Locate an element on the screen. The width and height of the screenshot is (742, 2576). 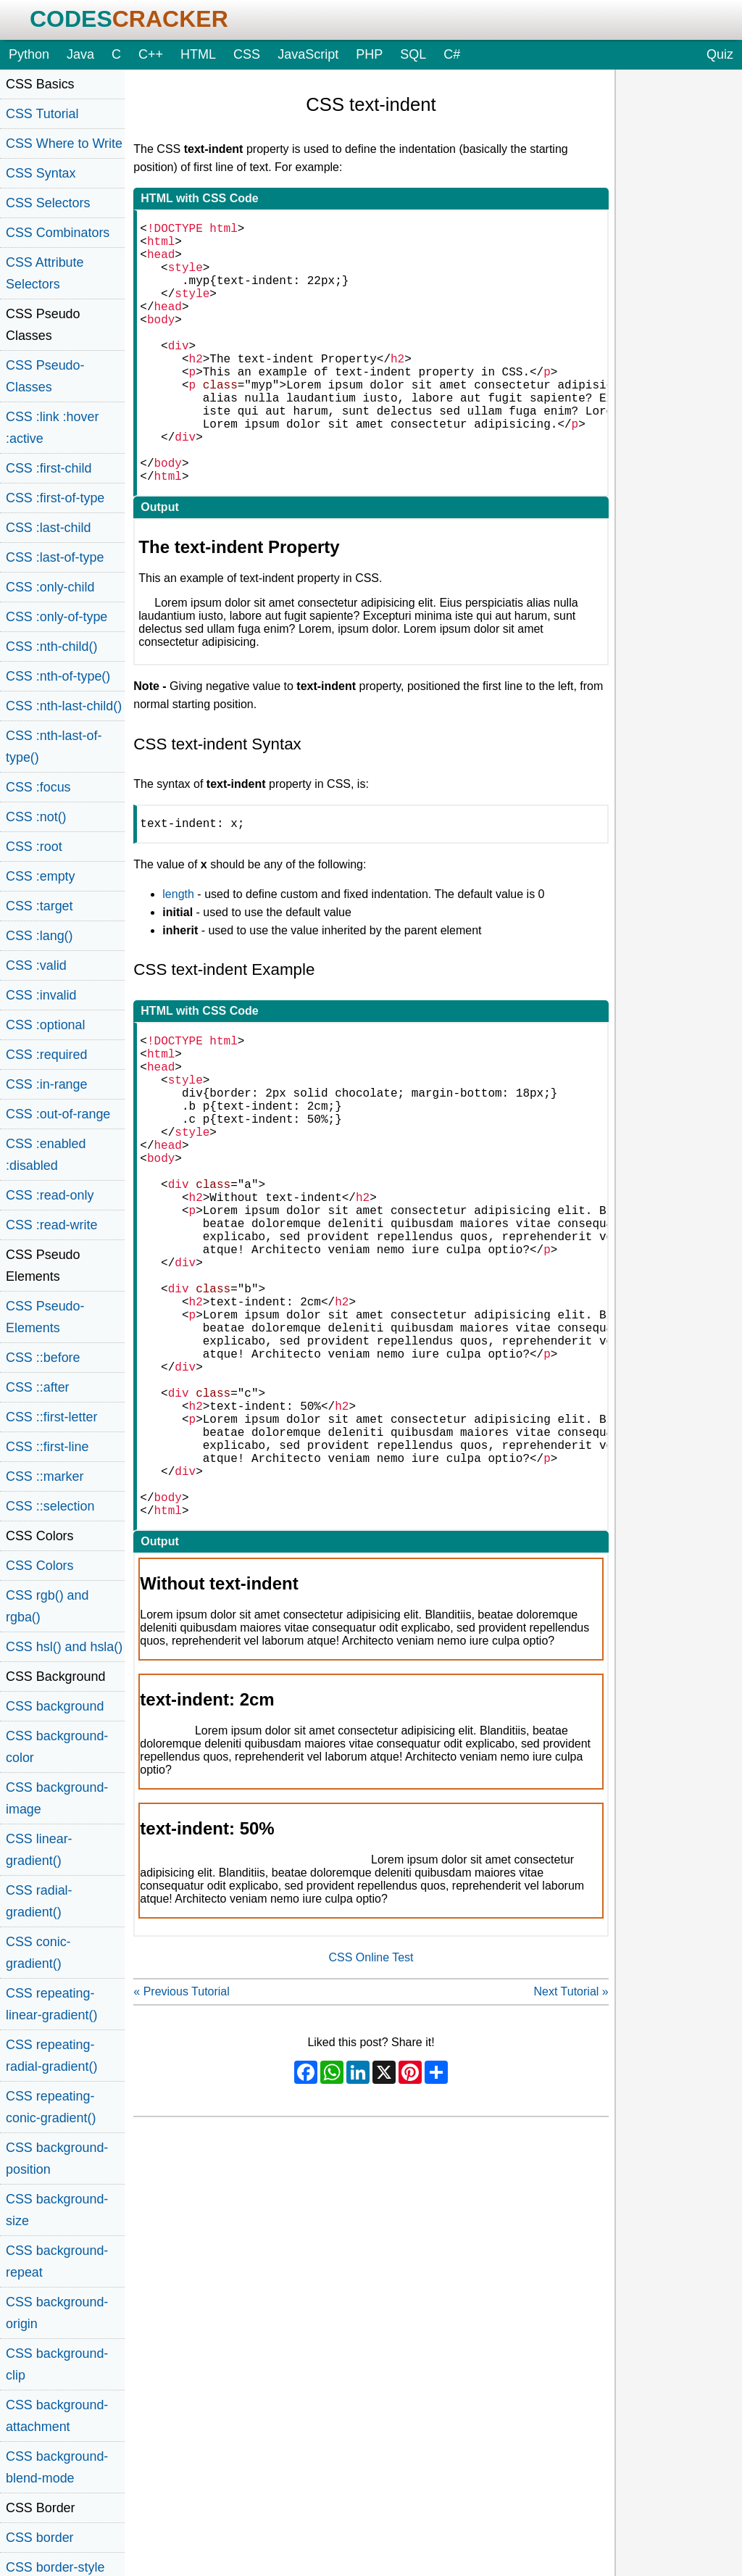
CSS Attribute Selectors is located at coordinates (45, 273).